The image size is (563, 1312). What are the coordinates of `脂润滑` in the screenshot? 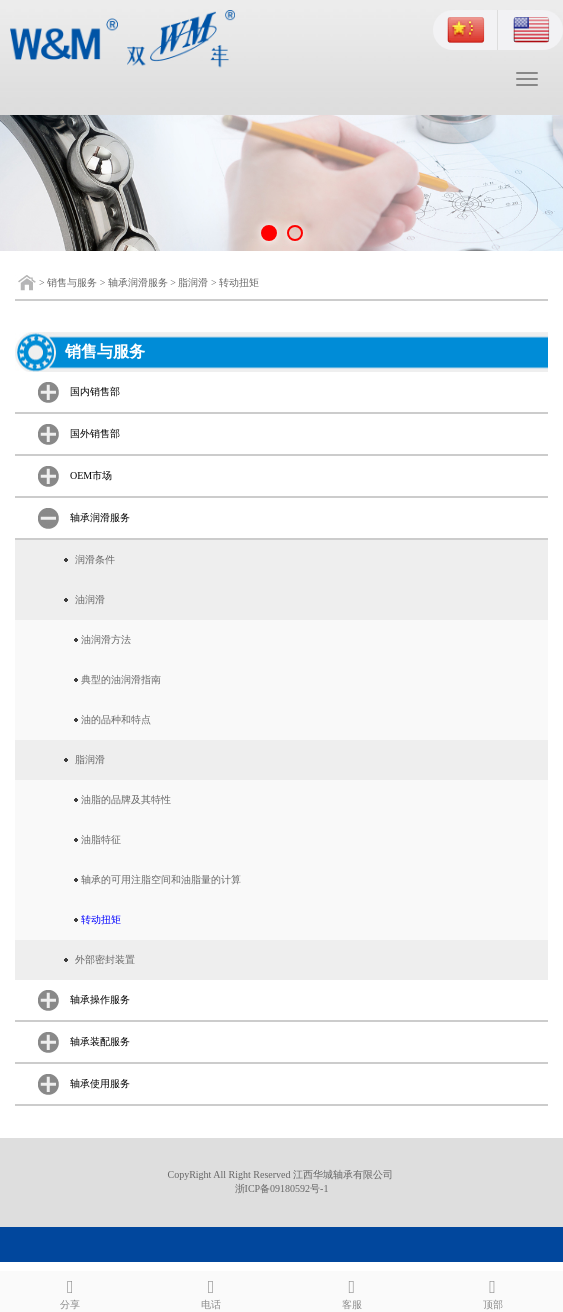 It's located at (193, 282).